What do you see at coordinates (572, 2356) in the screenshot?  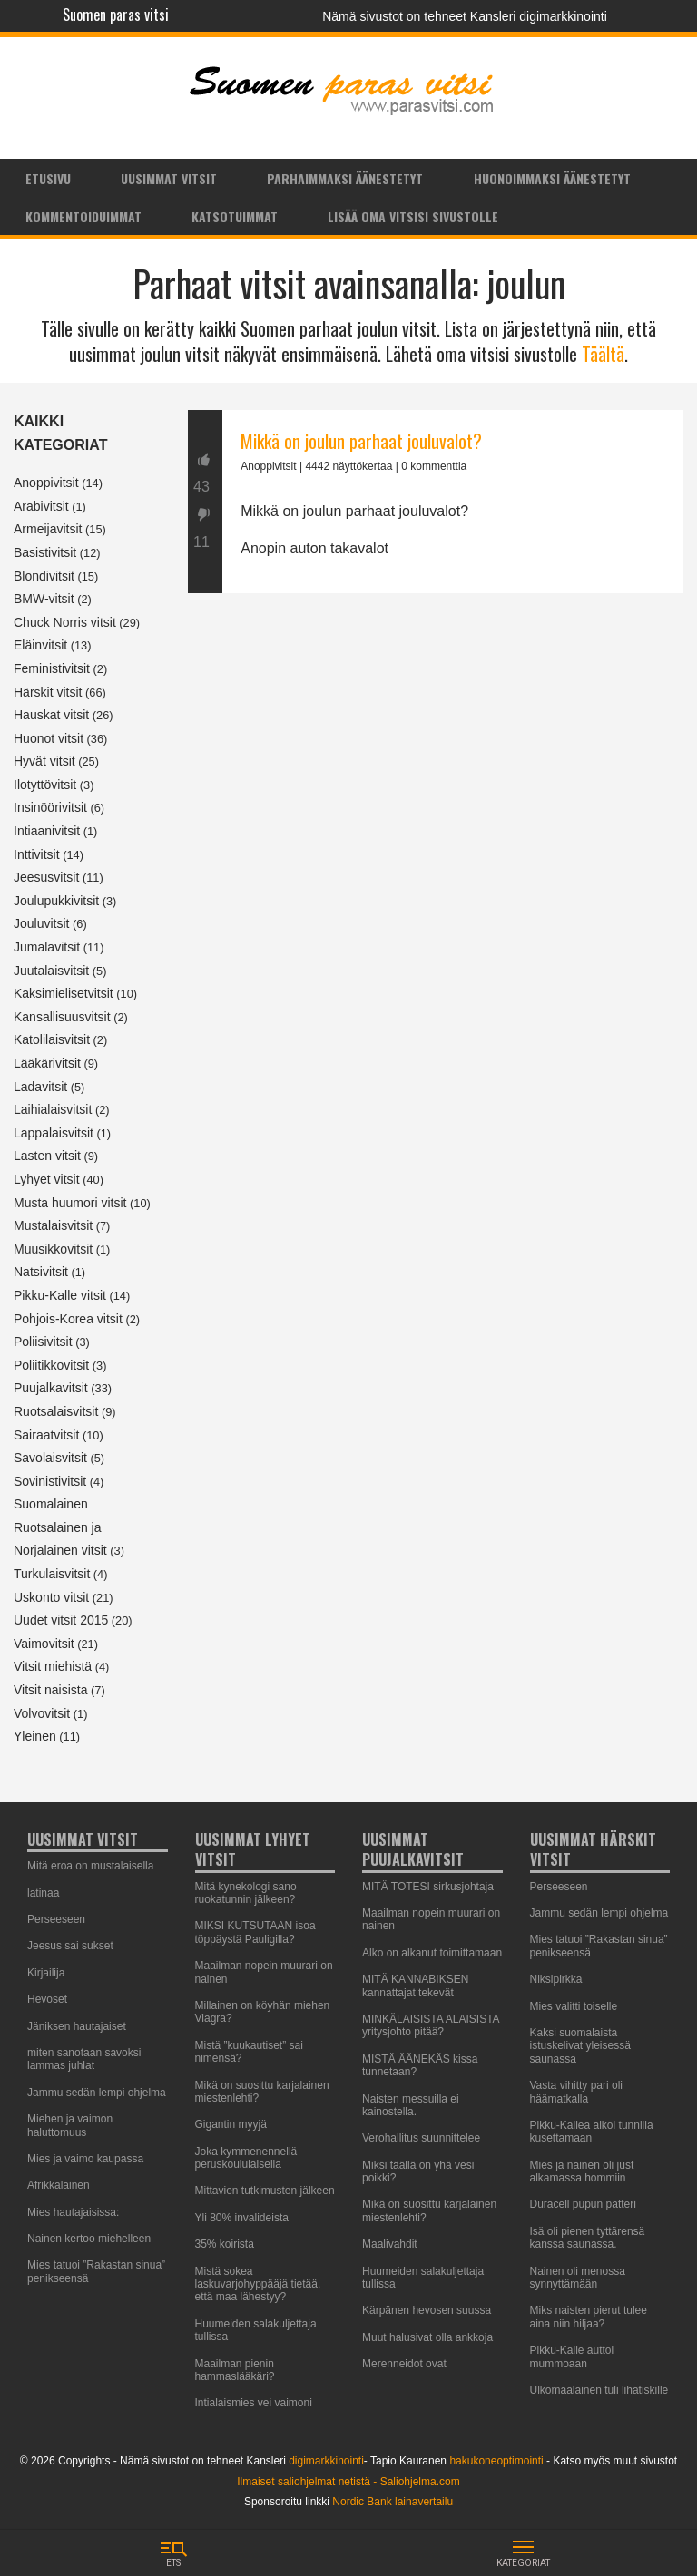 I see `Pikku-Kalle auttoi mummoaan` at bounding box center [572, 2356].